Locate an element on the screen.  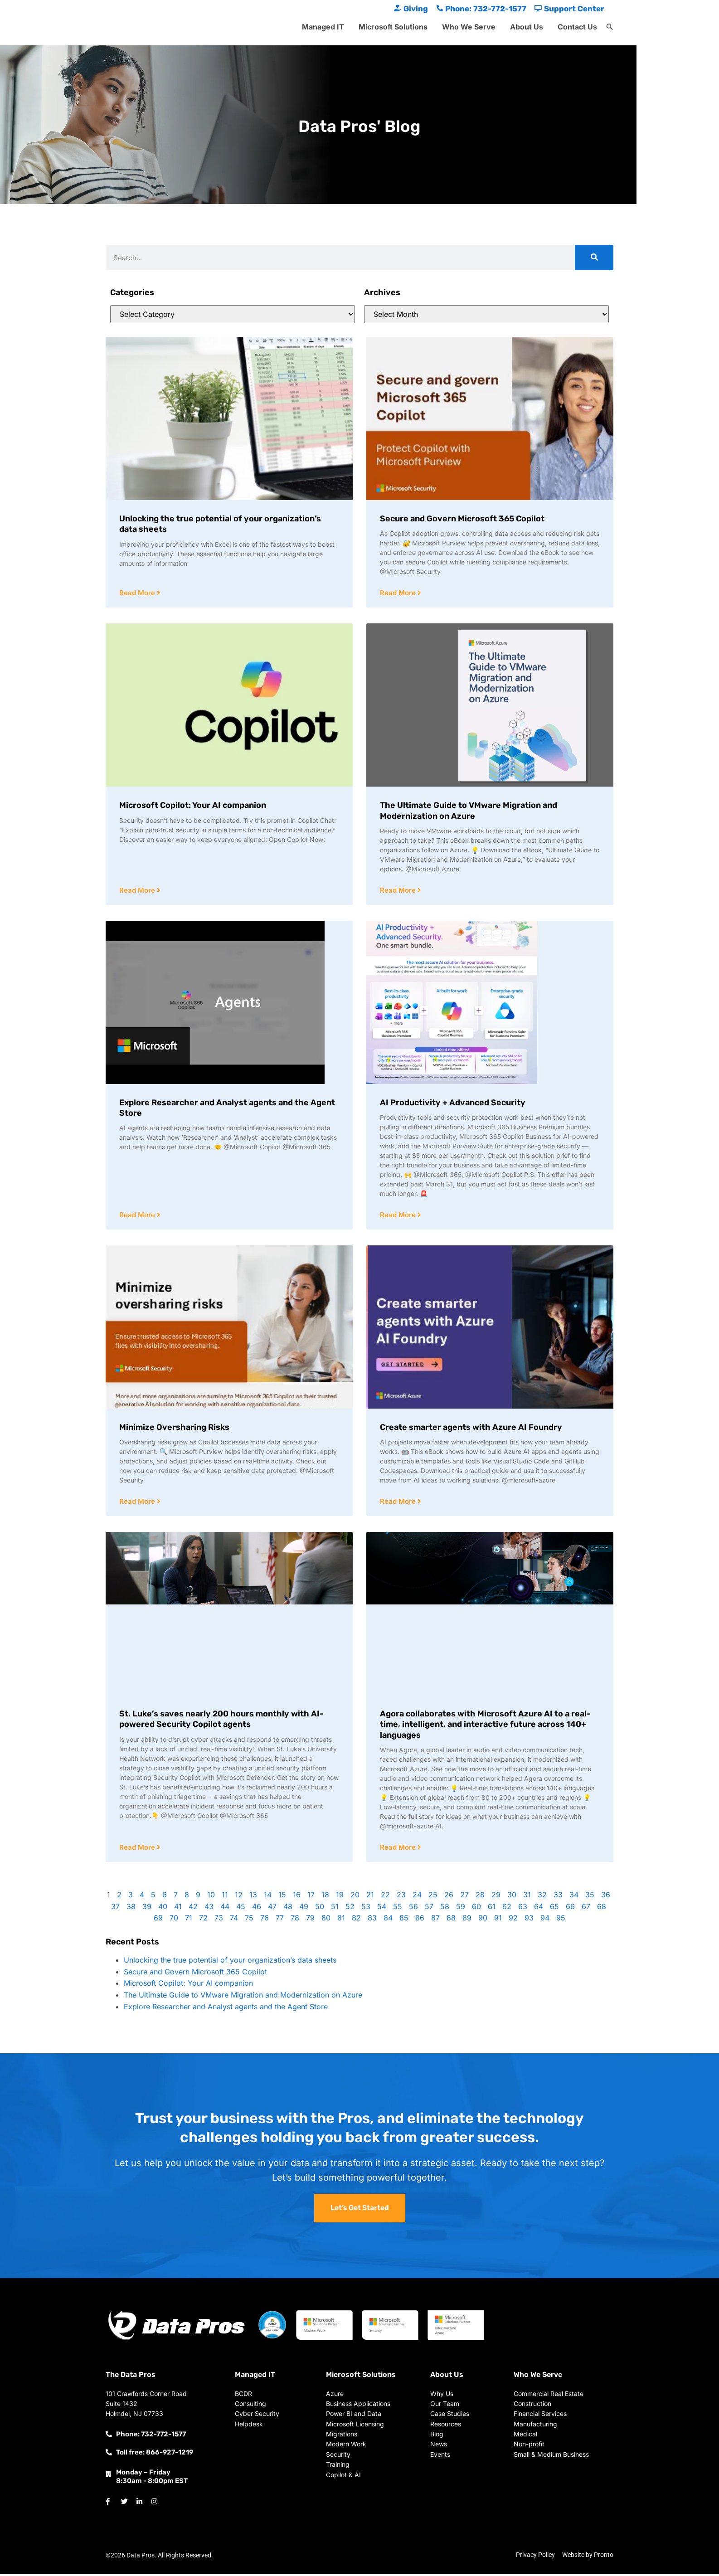
38 is located at coordinates (131, 1908).